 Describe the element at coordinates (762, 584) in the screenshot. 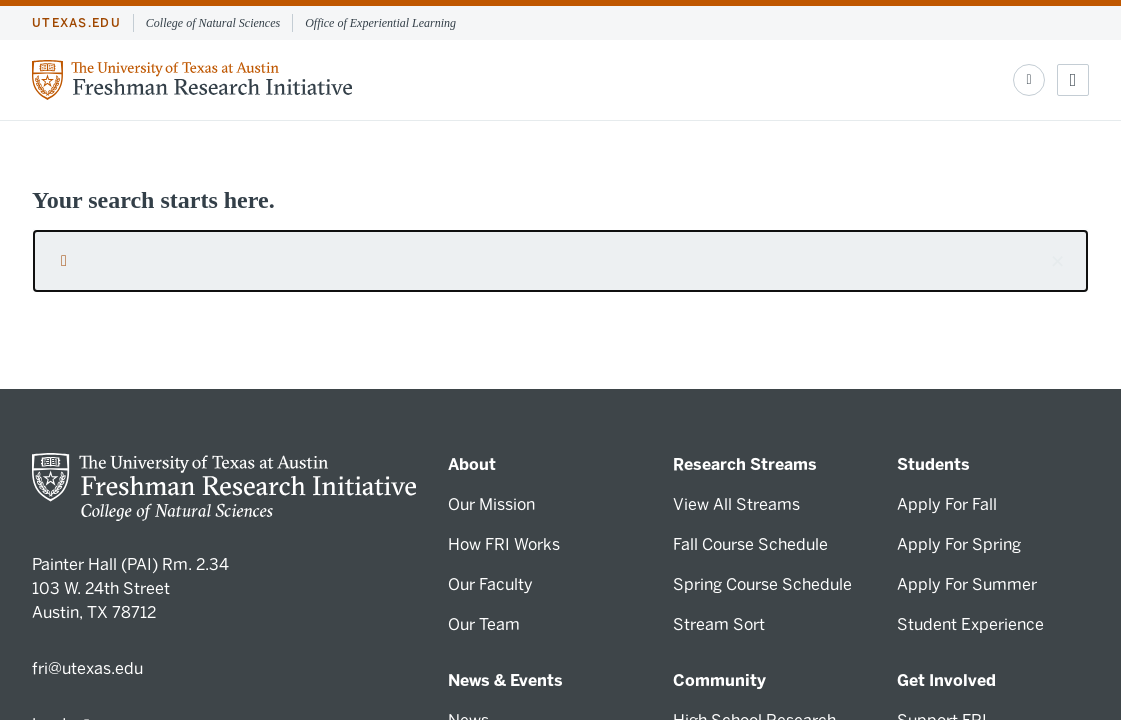

I see `Spring Course Schedule` at that location.